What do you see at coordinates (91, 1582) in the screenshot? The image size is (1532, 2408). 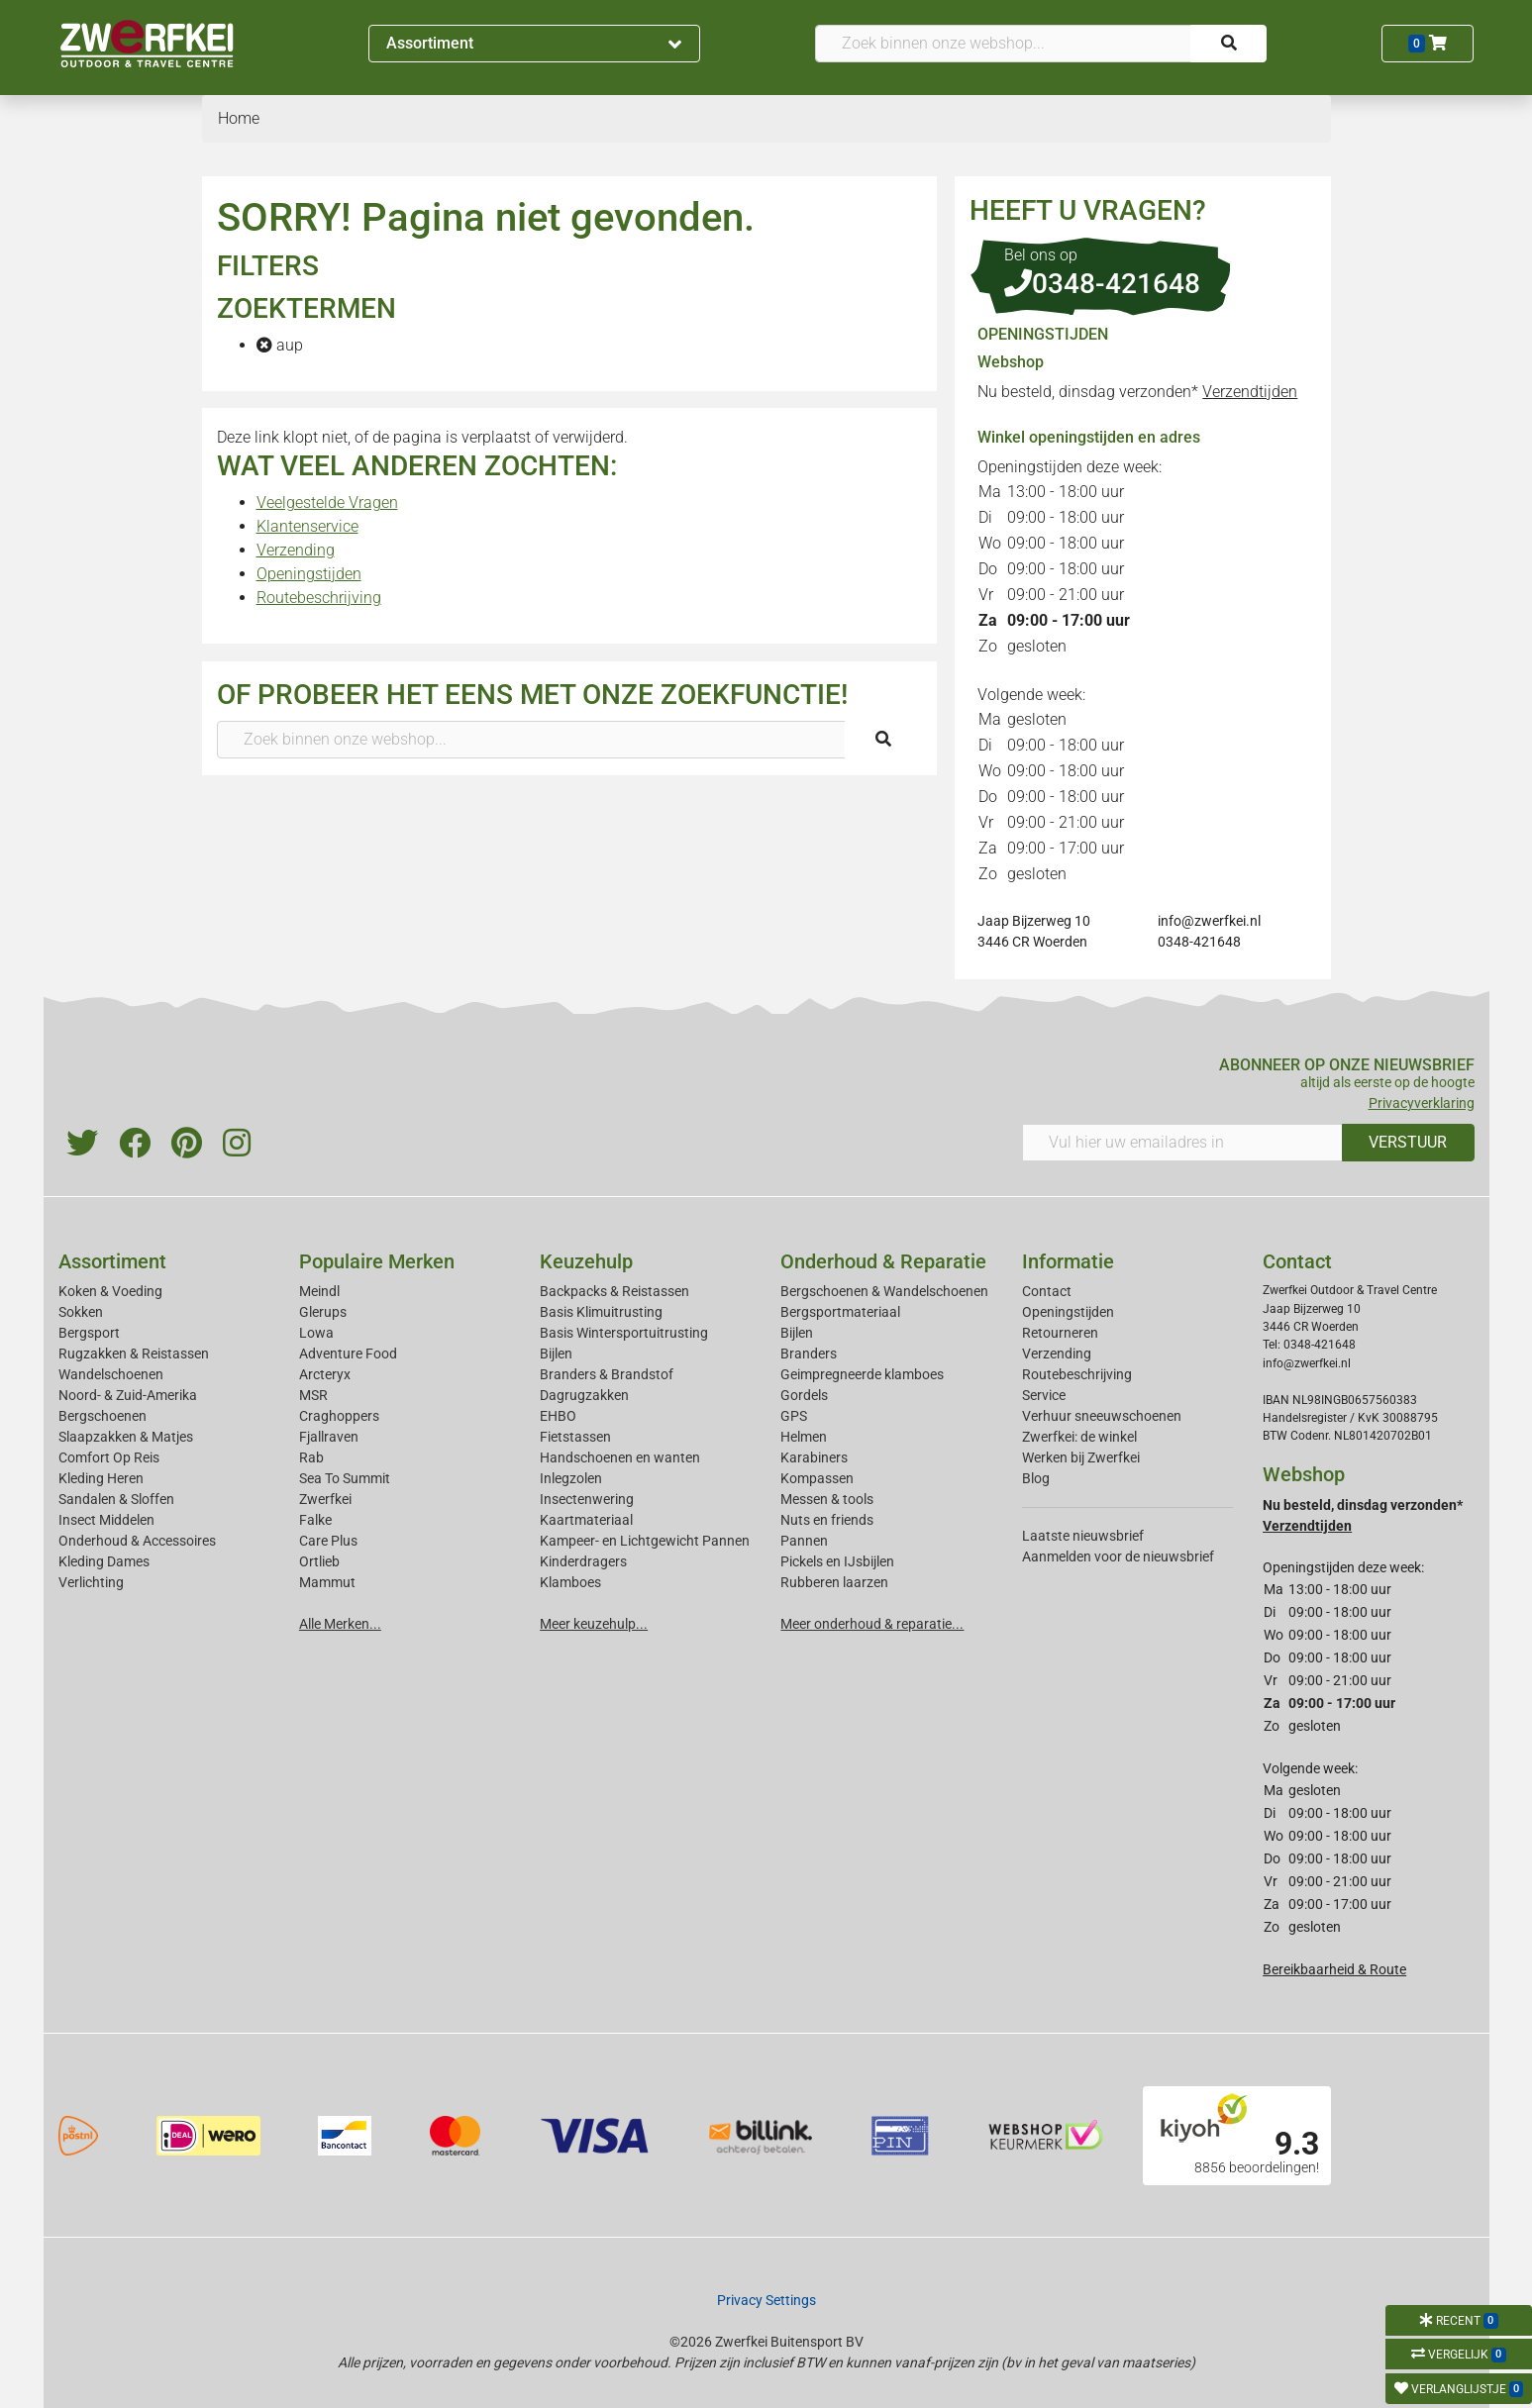 I see `Verlichting` at bounding box center [91, 1582].